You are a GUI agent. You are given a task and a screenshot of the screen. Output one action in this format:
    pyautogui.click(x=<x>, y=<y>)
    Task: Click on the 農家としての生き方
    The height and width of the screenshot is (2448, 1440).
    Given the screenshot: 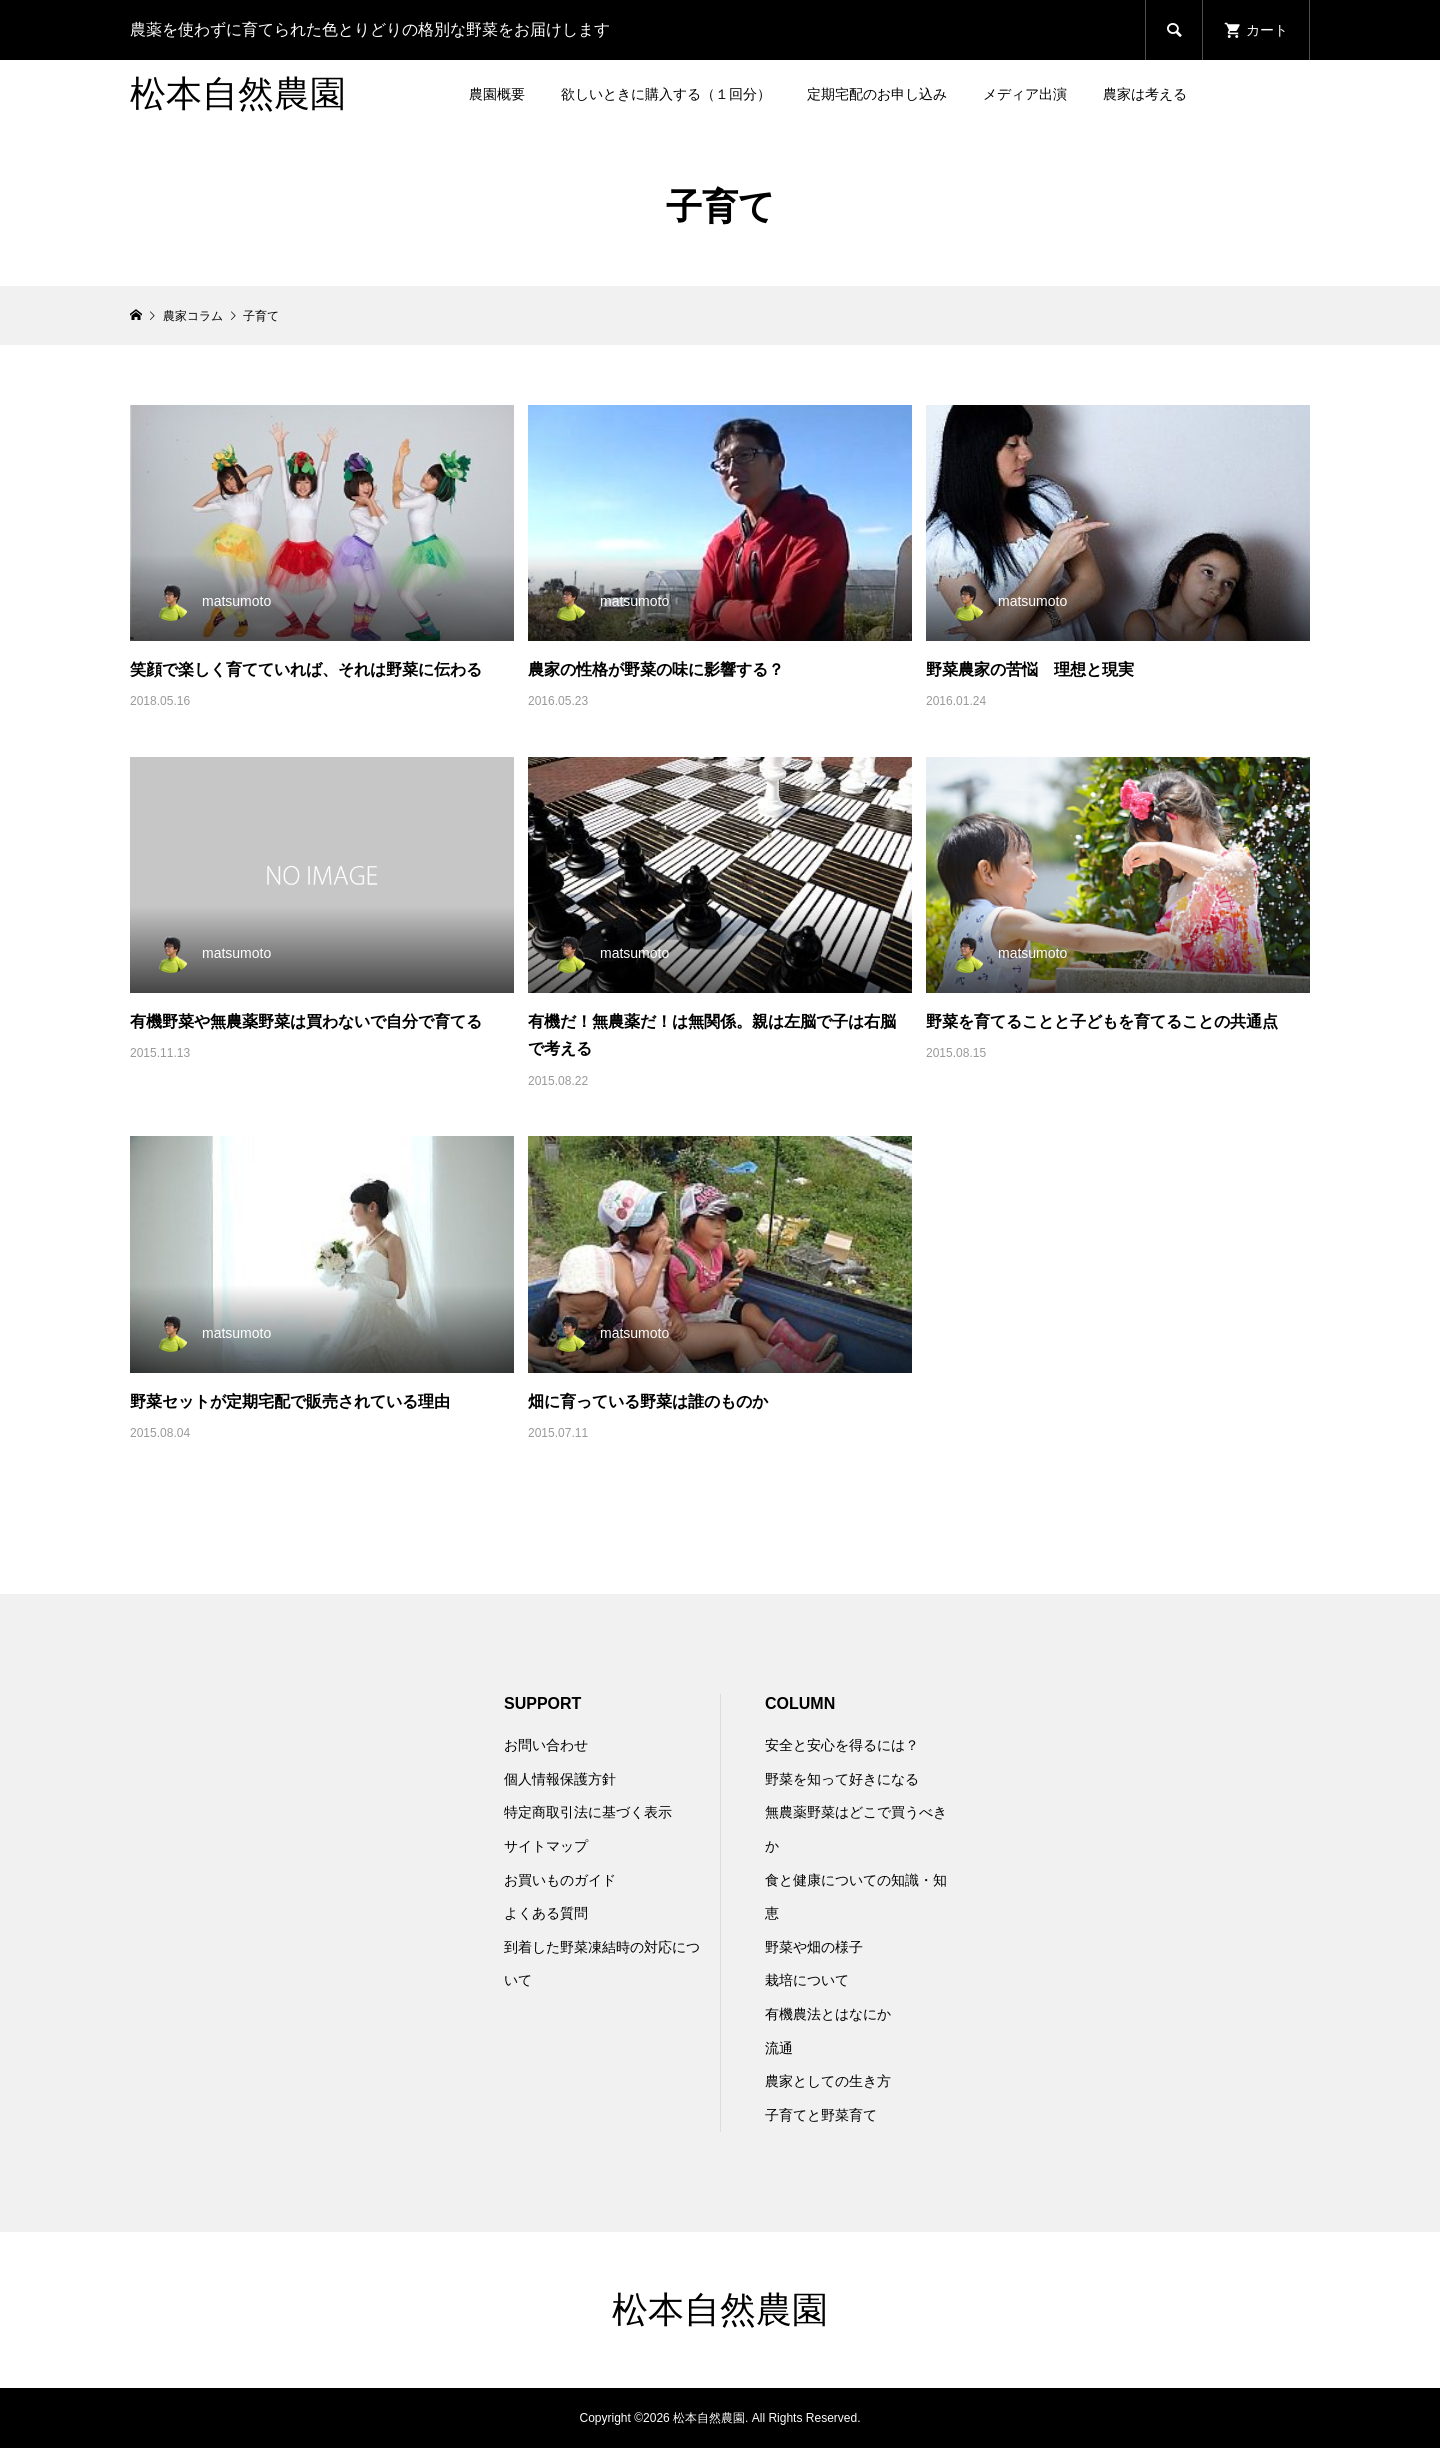 What is the action you would take?
    pyautogui.click(x=828, y=2081)
    